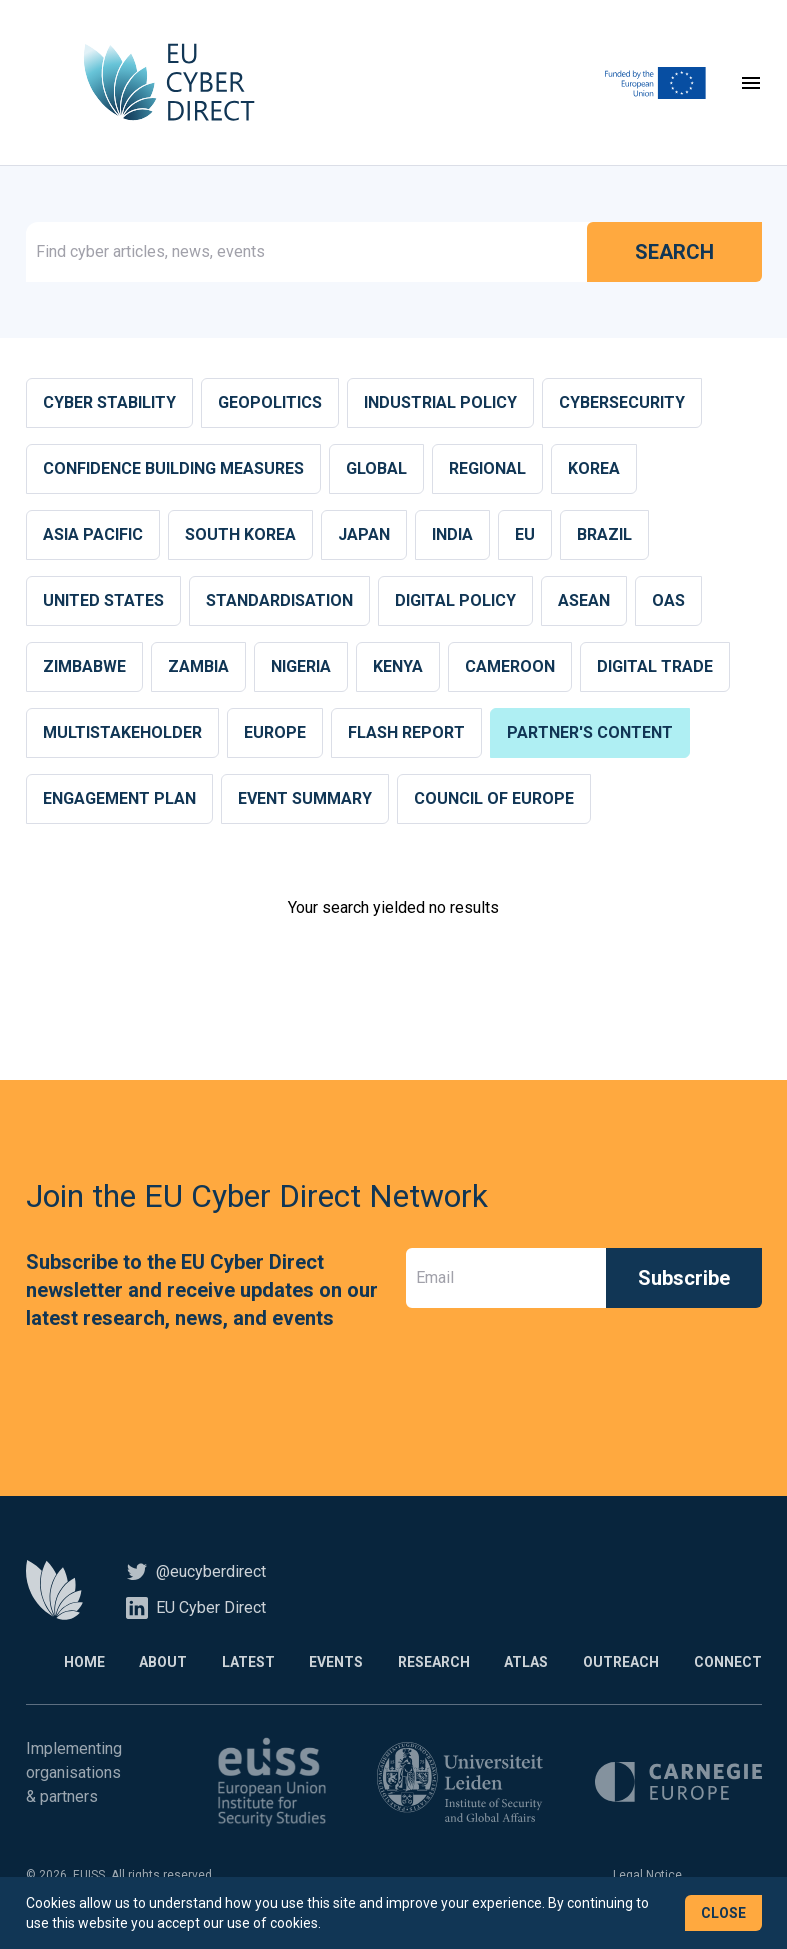 This screenshot has width=787, height=1949. Describe the element at coordinates (723, 1913) in the screenshot. I see `Close` at that location.